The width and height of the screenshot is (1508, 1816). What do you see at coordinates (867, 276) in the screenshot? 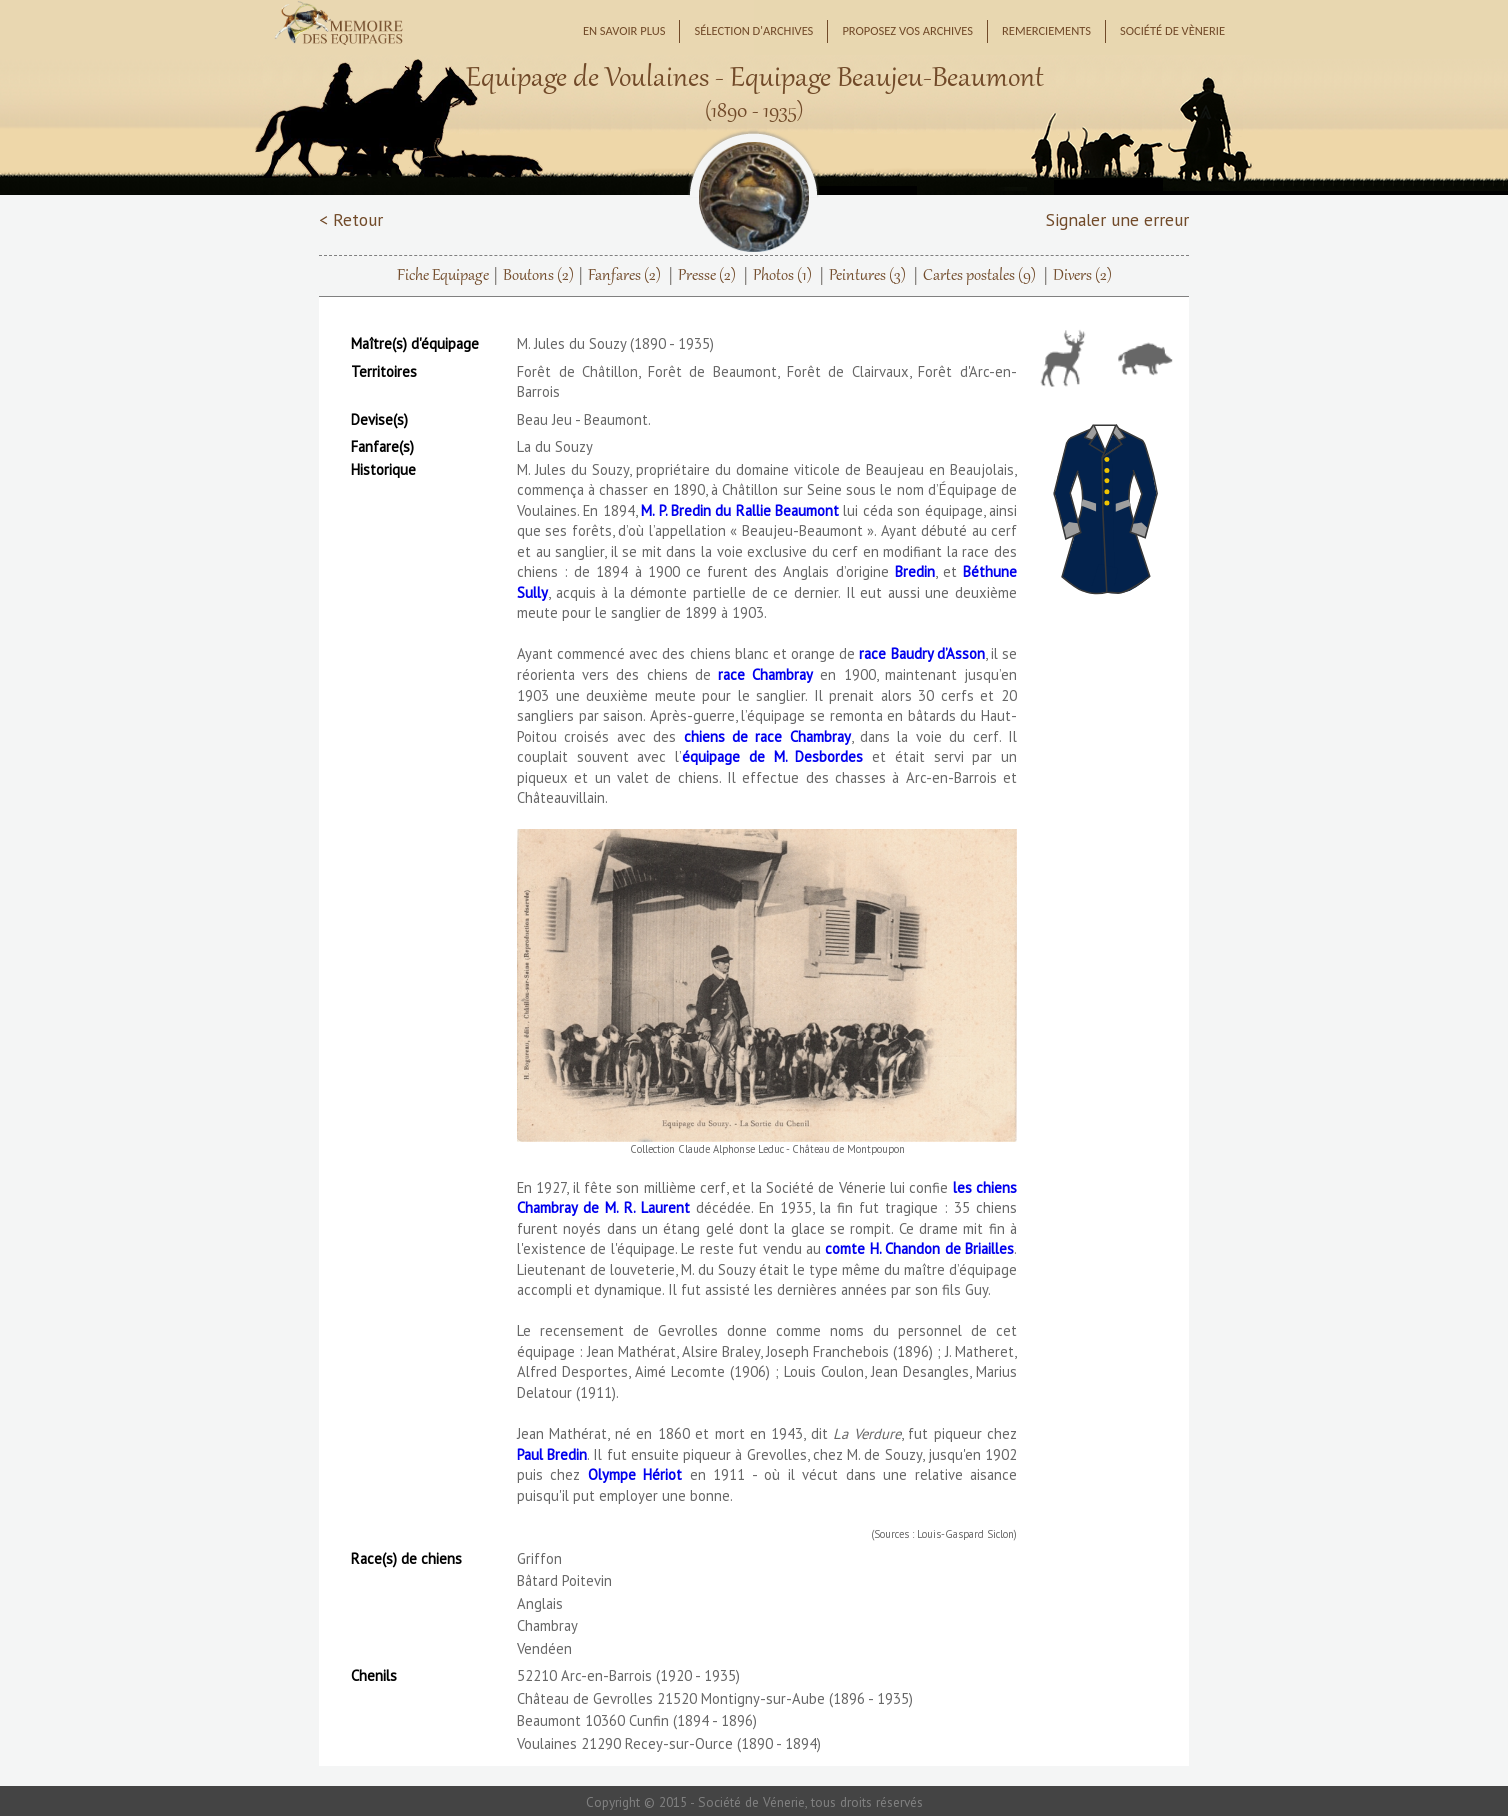
I see `Peintures` at bounding box center [867, 276].